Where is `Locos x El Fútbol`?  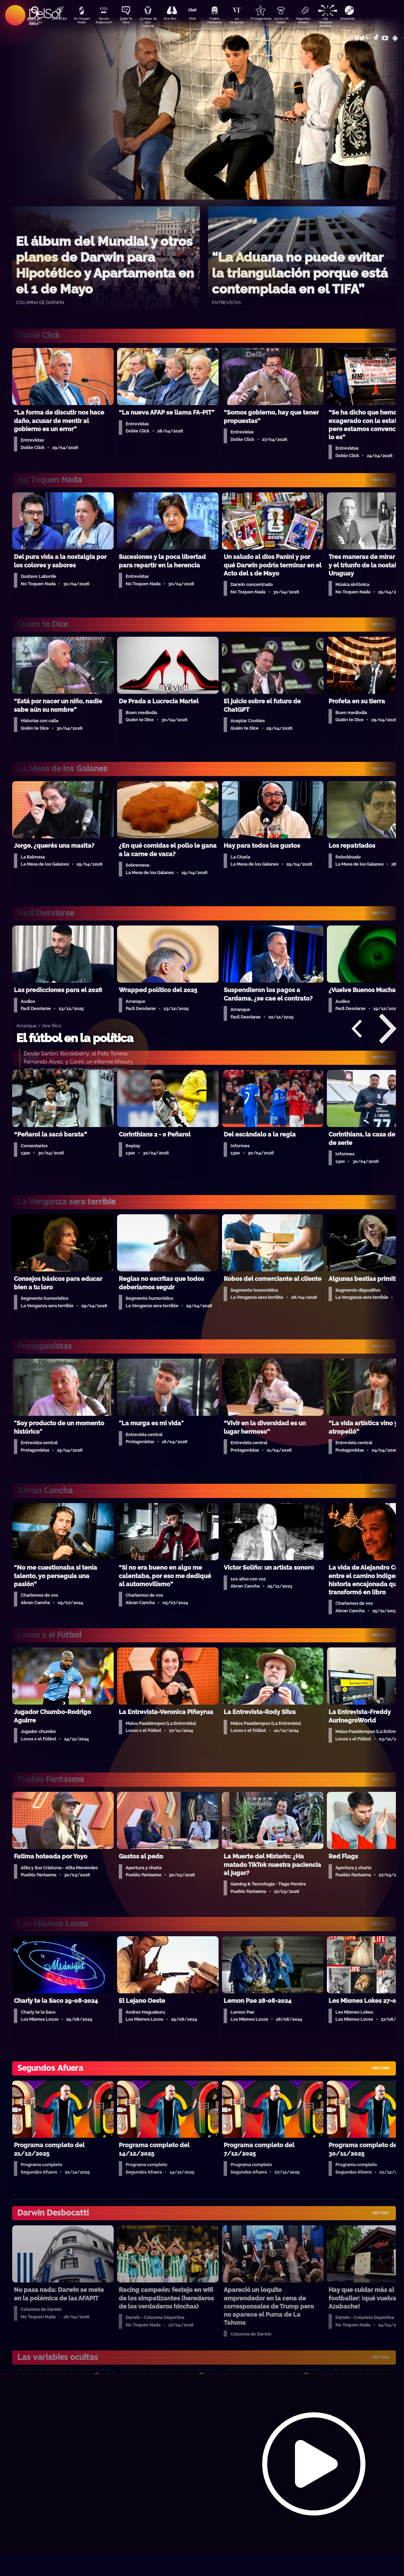 Locos x El Fútbol is located at coordinates (294, 21).